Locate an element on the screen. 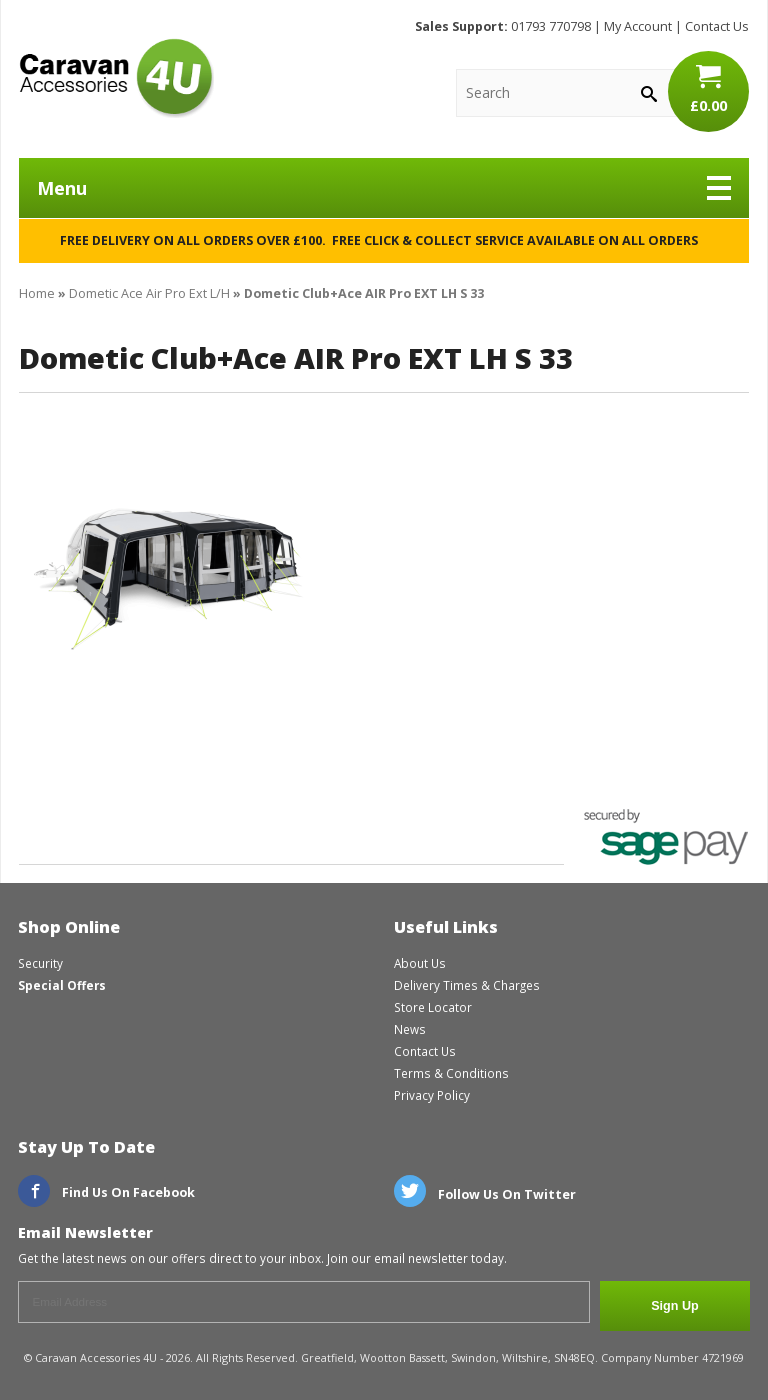  £0.00 is located at coordinates (708, 89).